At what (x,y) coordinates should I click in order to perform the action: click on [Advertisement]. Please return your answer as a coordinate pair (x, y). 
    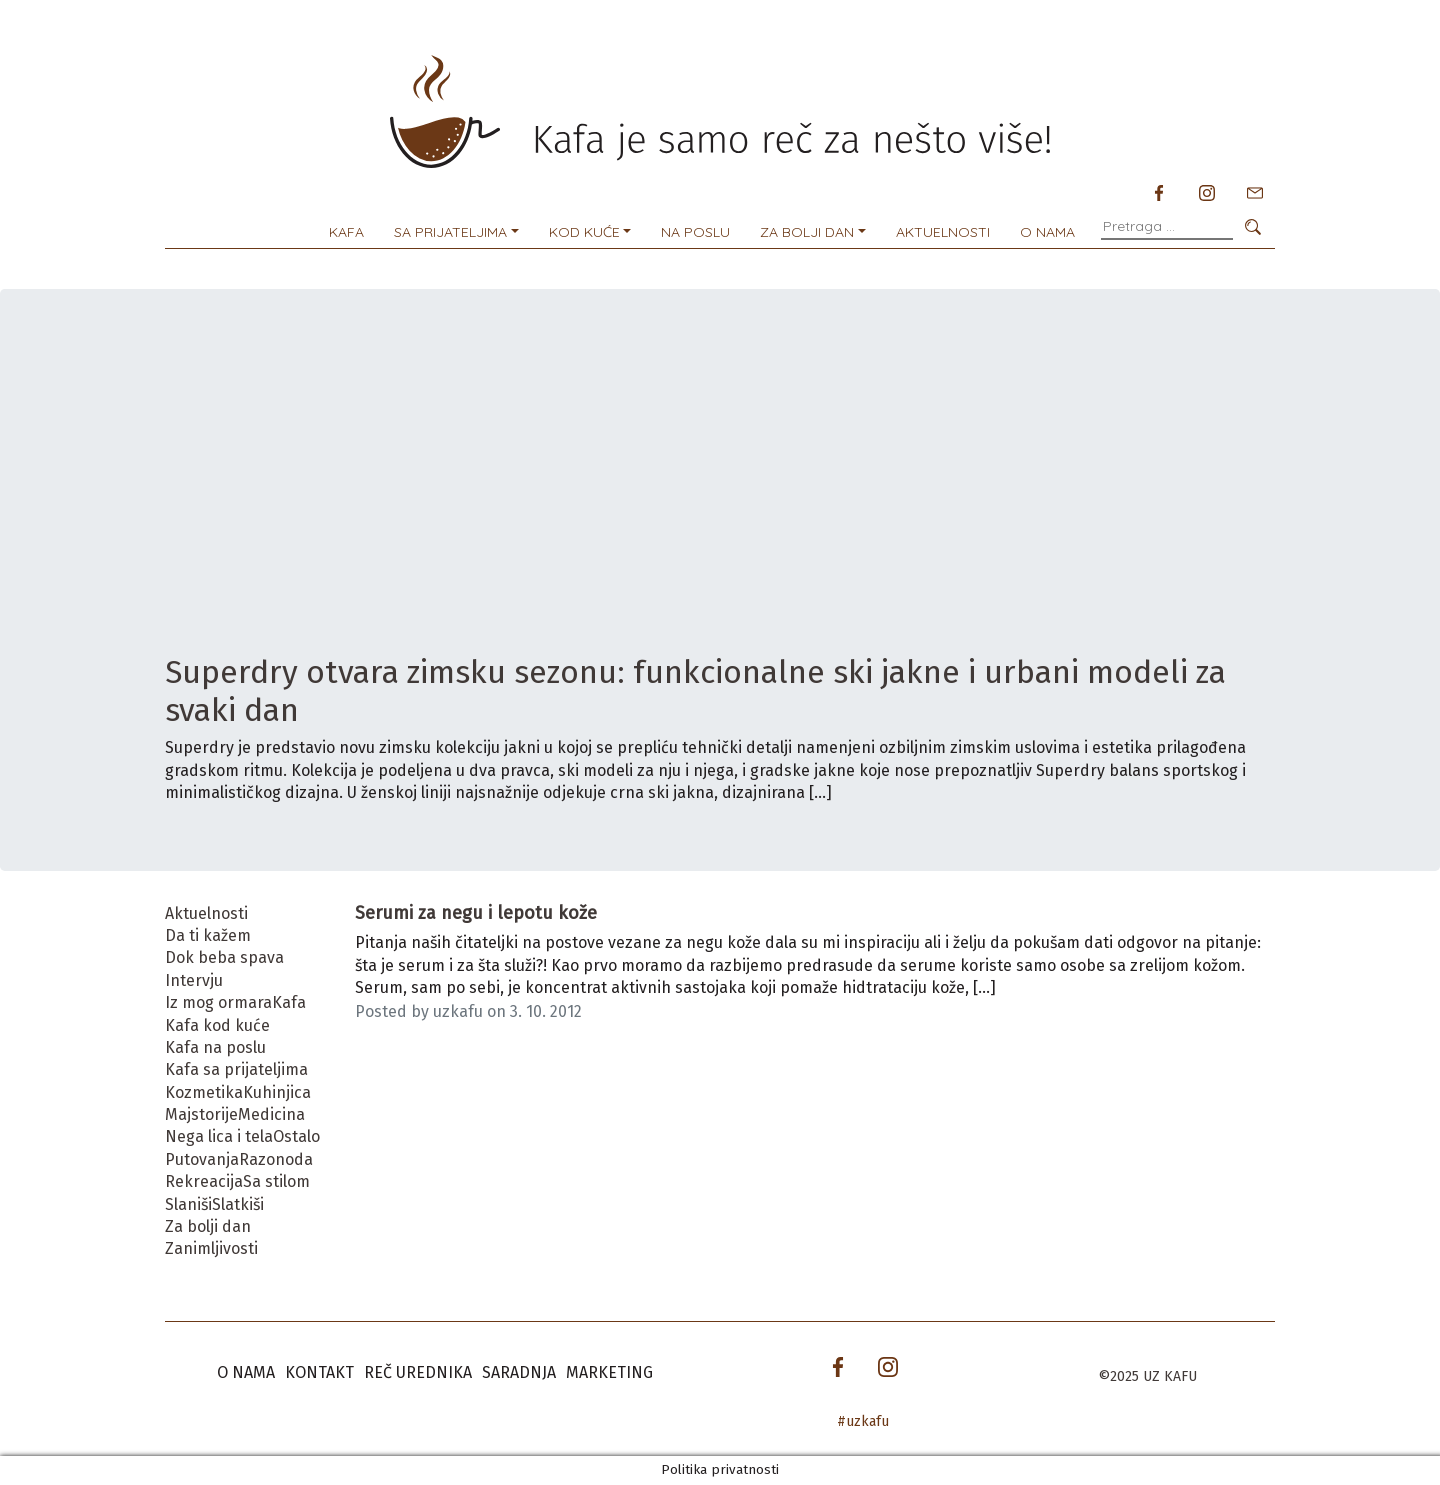
    Looking at the image, I should click on (720, 503).